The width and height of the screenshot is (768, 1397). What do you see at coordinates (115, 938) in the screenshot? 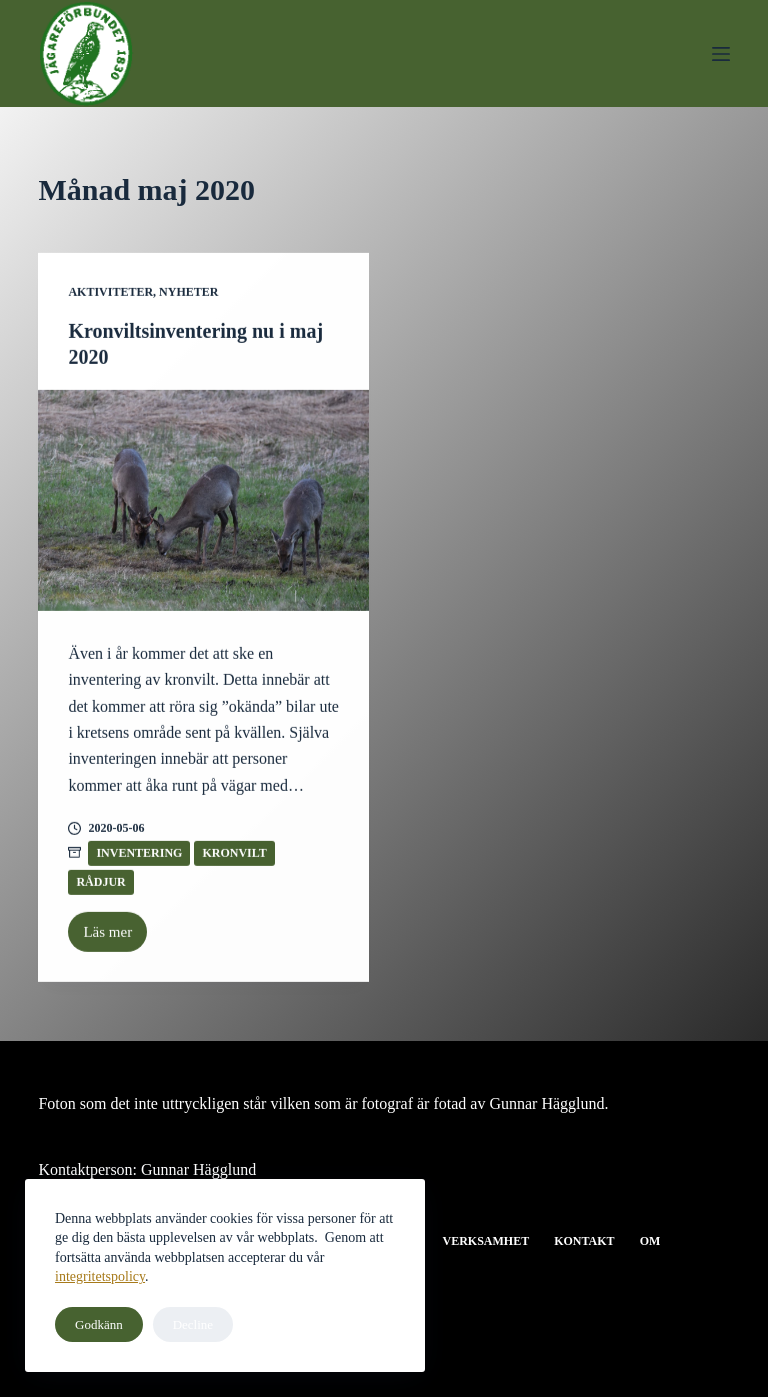
I see `Läs mer` at bounding box center [115, 938].